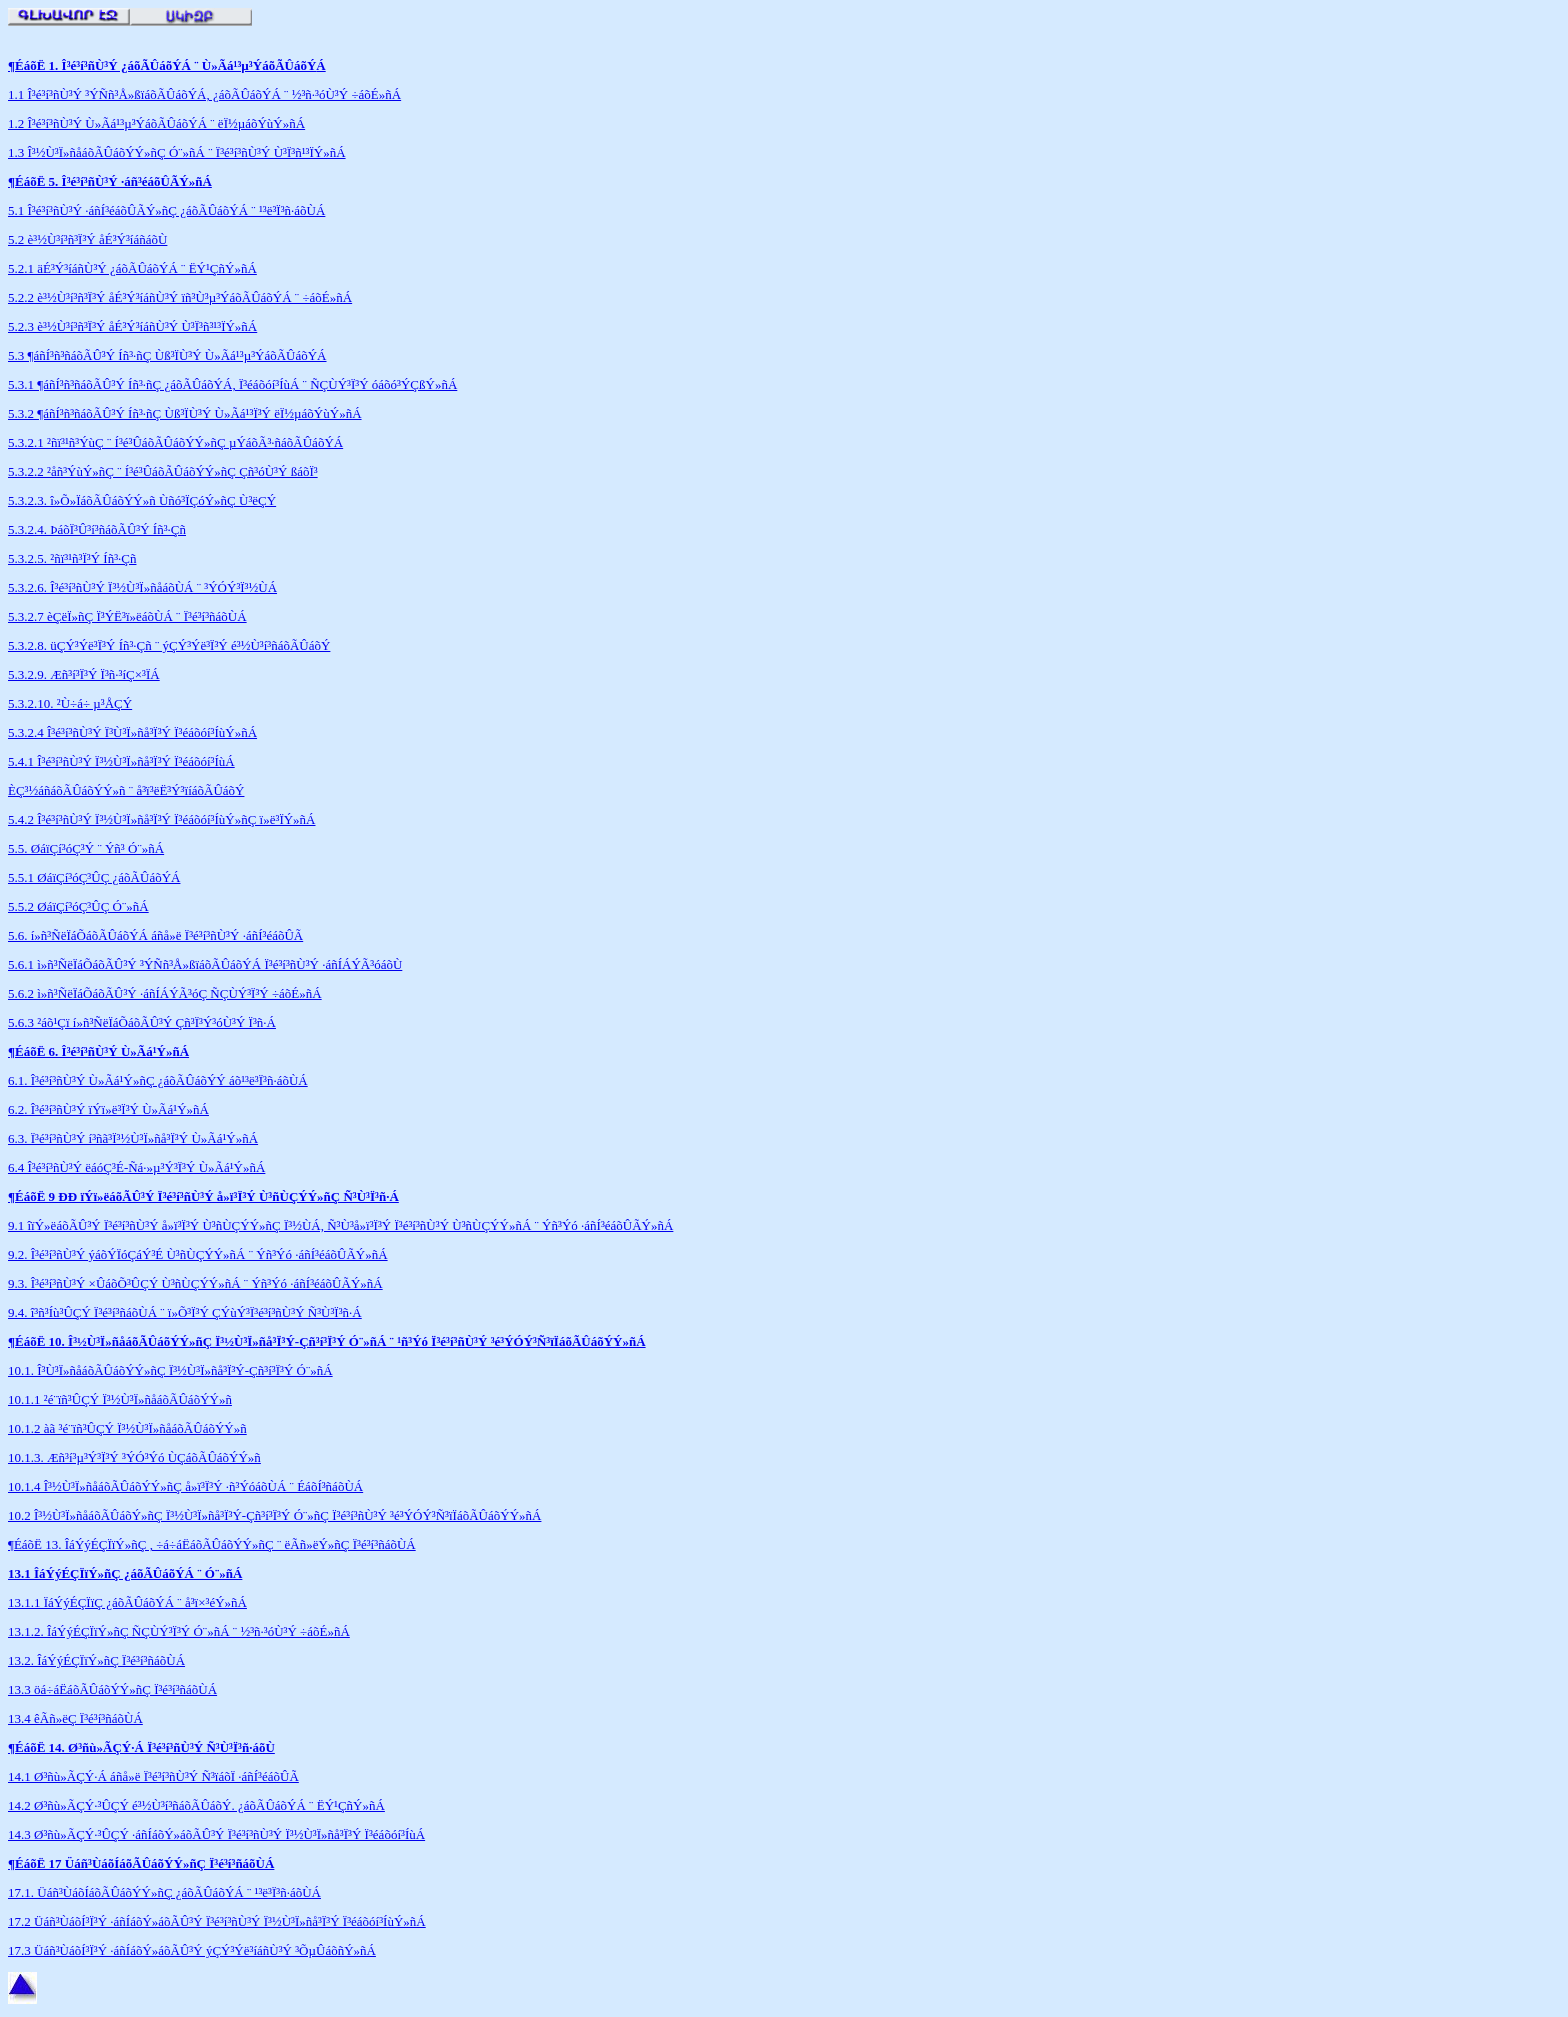  What do you see at coordinates (164, 1892) in the screenshot?
I see `17.1. Üáñ³ÙáõÍáõÃÛáõÝÝ»ñÇ ¿áõÃÛáõÝÁ ¨ ¹³ë³Ï³ñ·áõÙÁ` at bounding box center [164, 1892].